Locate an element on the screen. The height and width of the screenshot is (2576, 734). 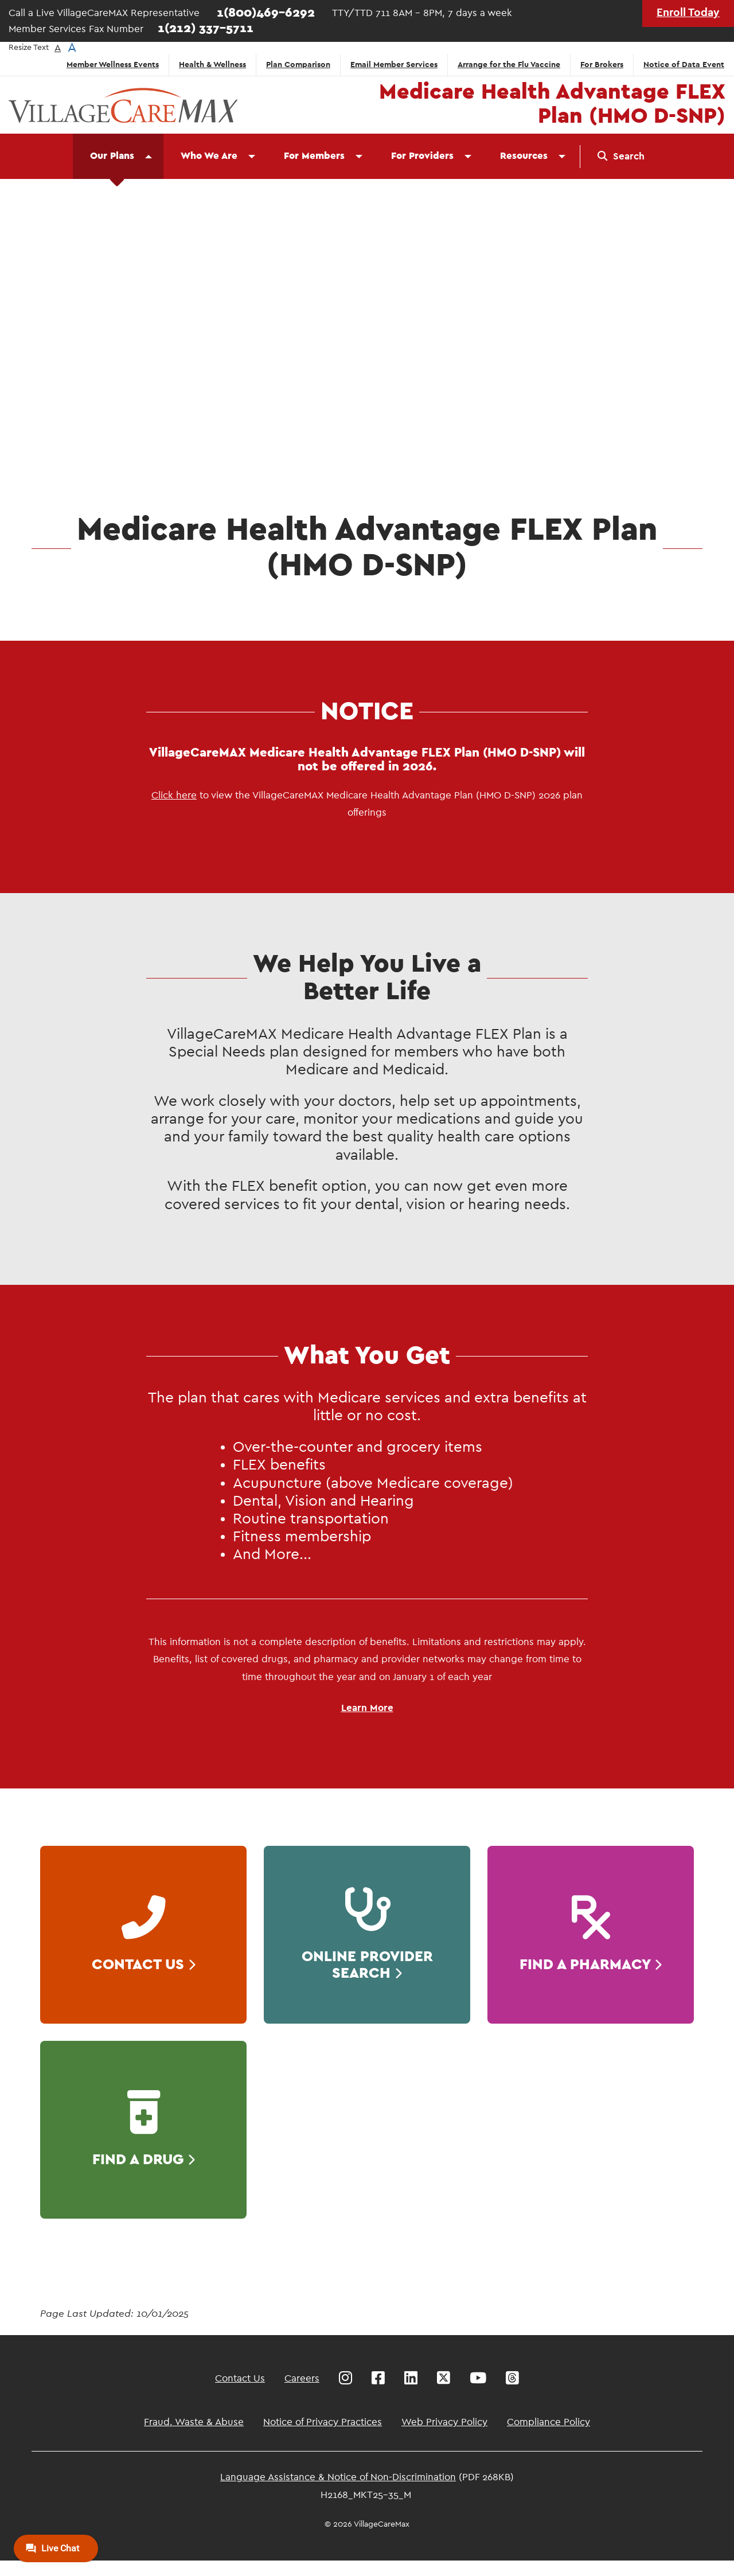
For Members [menuitem] is located at coordinates (314, 156).